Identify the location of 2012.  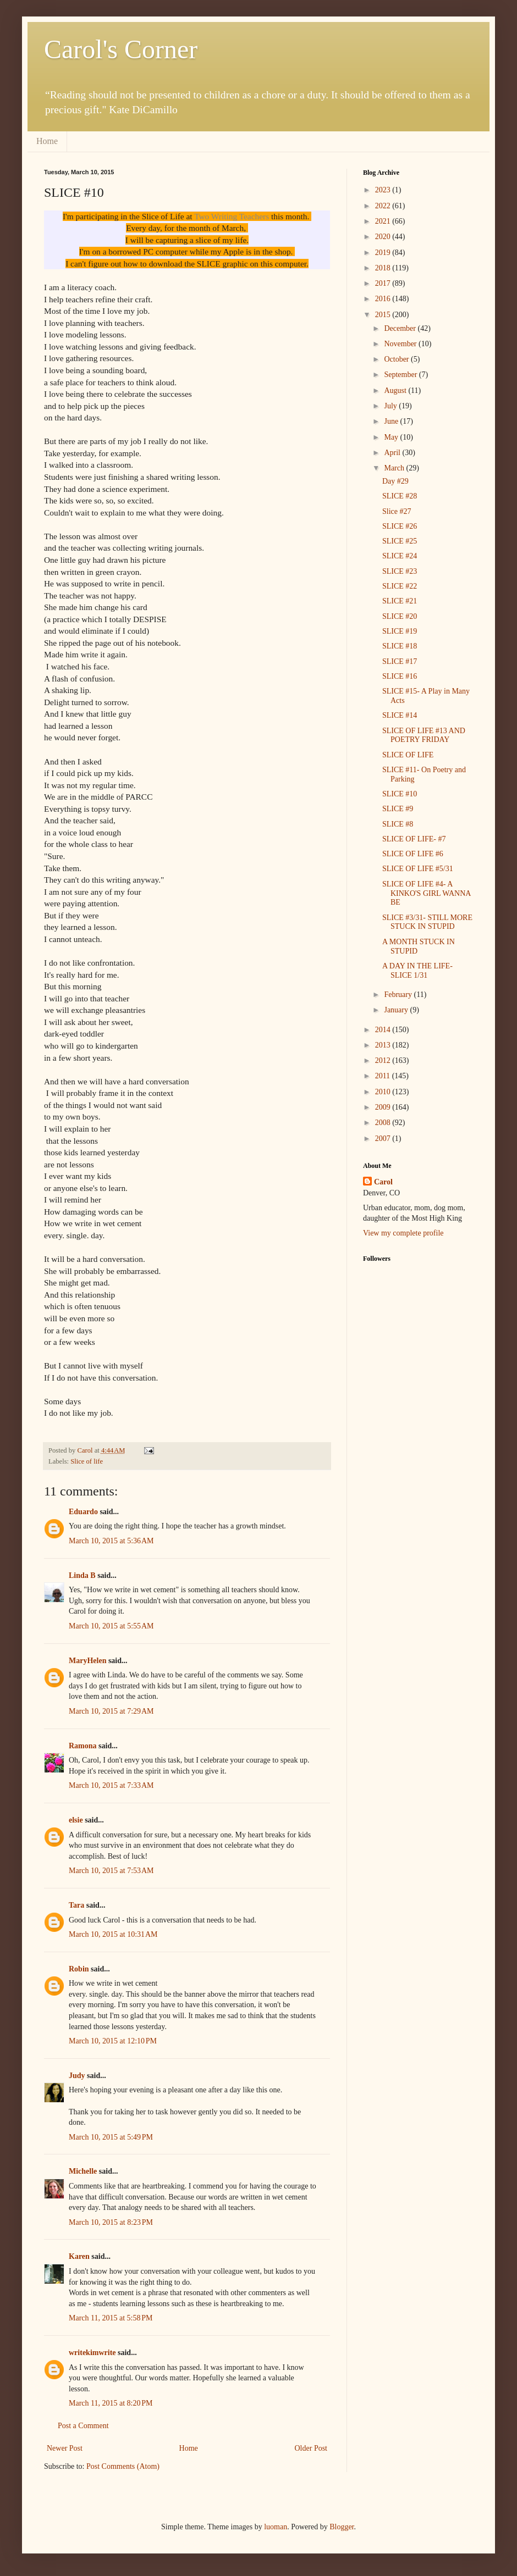
(384, 1060).